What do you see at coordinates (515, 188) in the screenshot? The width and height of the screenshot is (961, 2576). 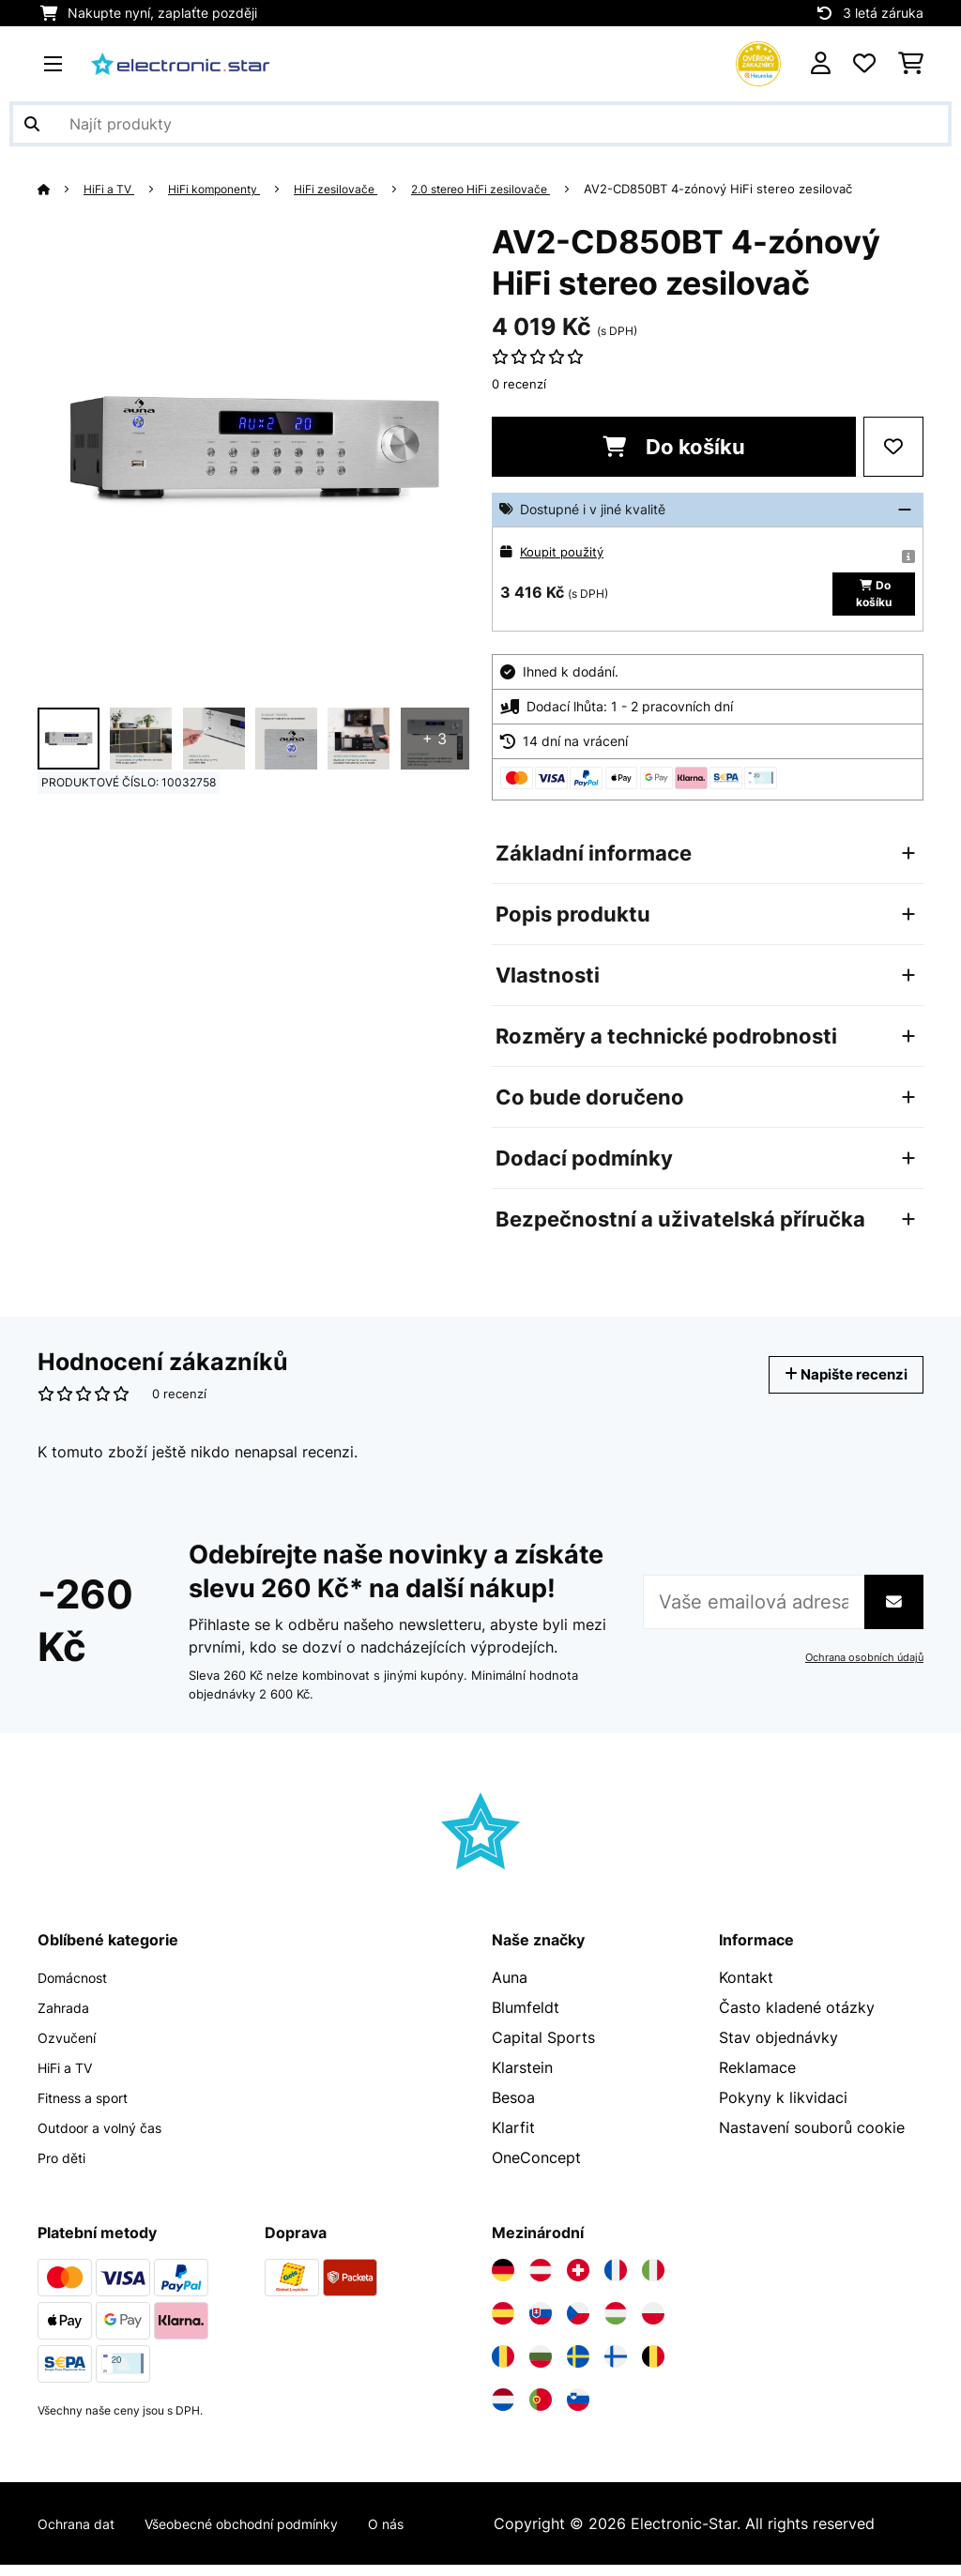 I see `2.0 stereo HiFi zesilovače` at bounding box center [515, 188].